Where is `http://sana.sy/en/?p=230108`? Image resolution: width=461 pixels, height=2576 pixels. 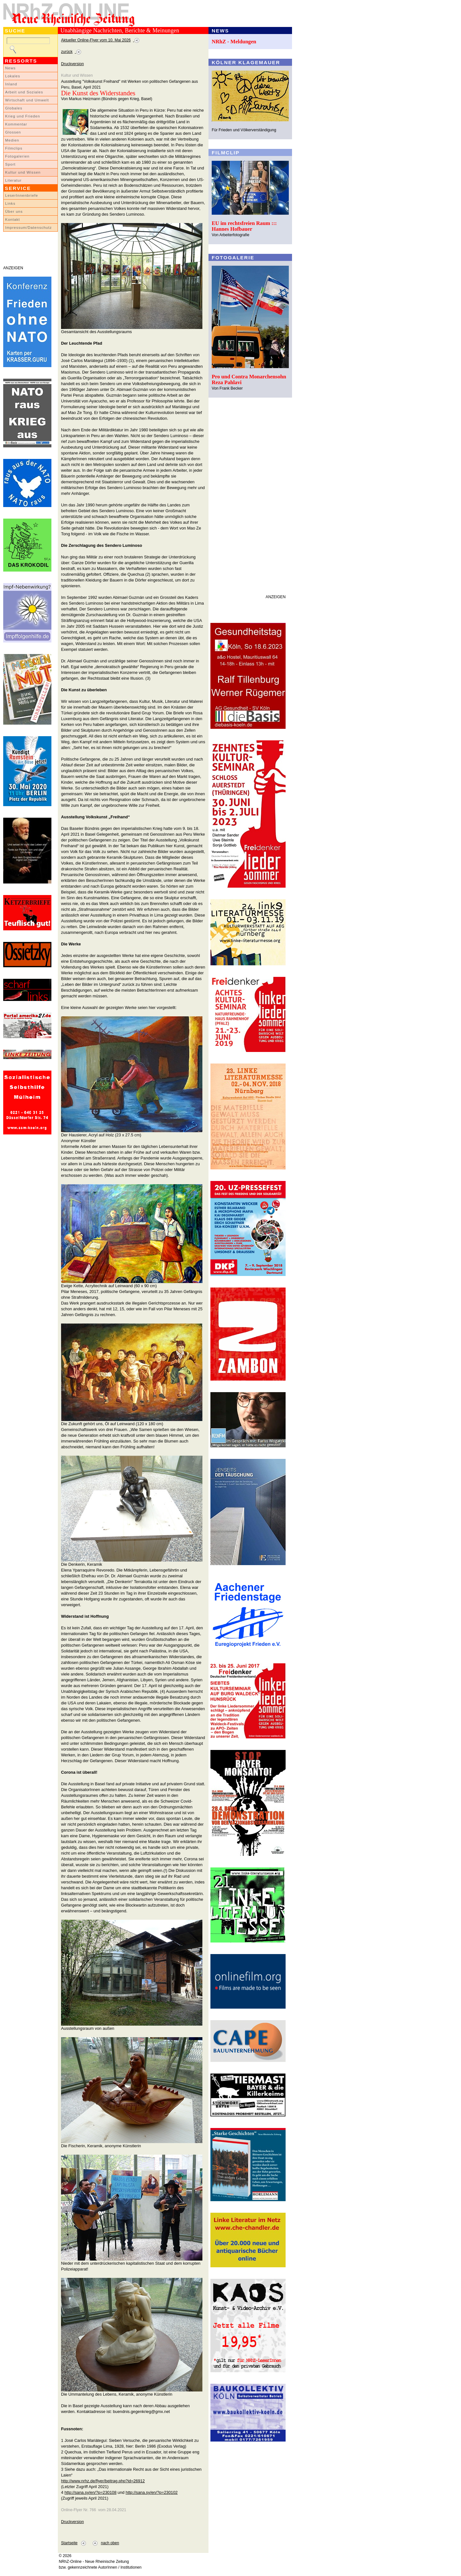
http://sana.sy/en/?p=230108 is located at coordinates (91, 2492).